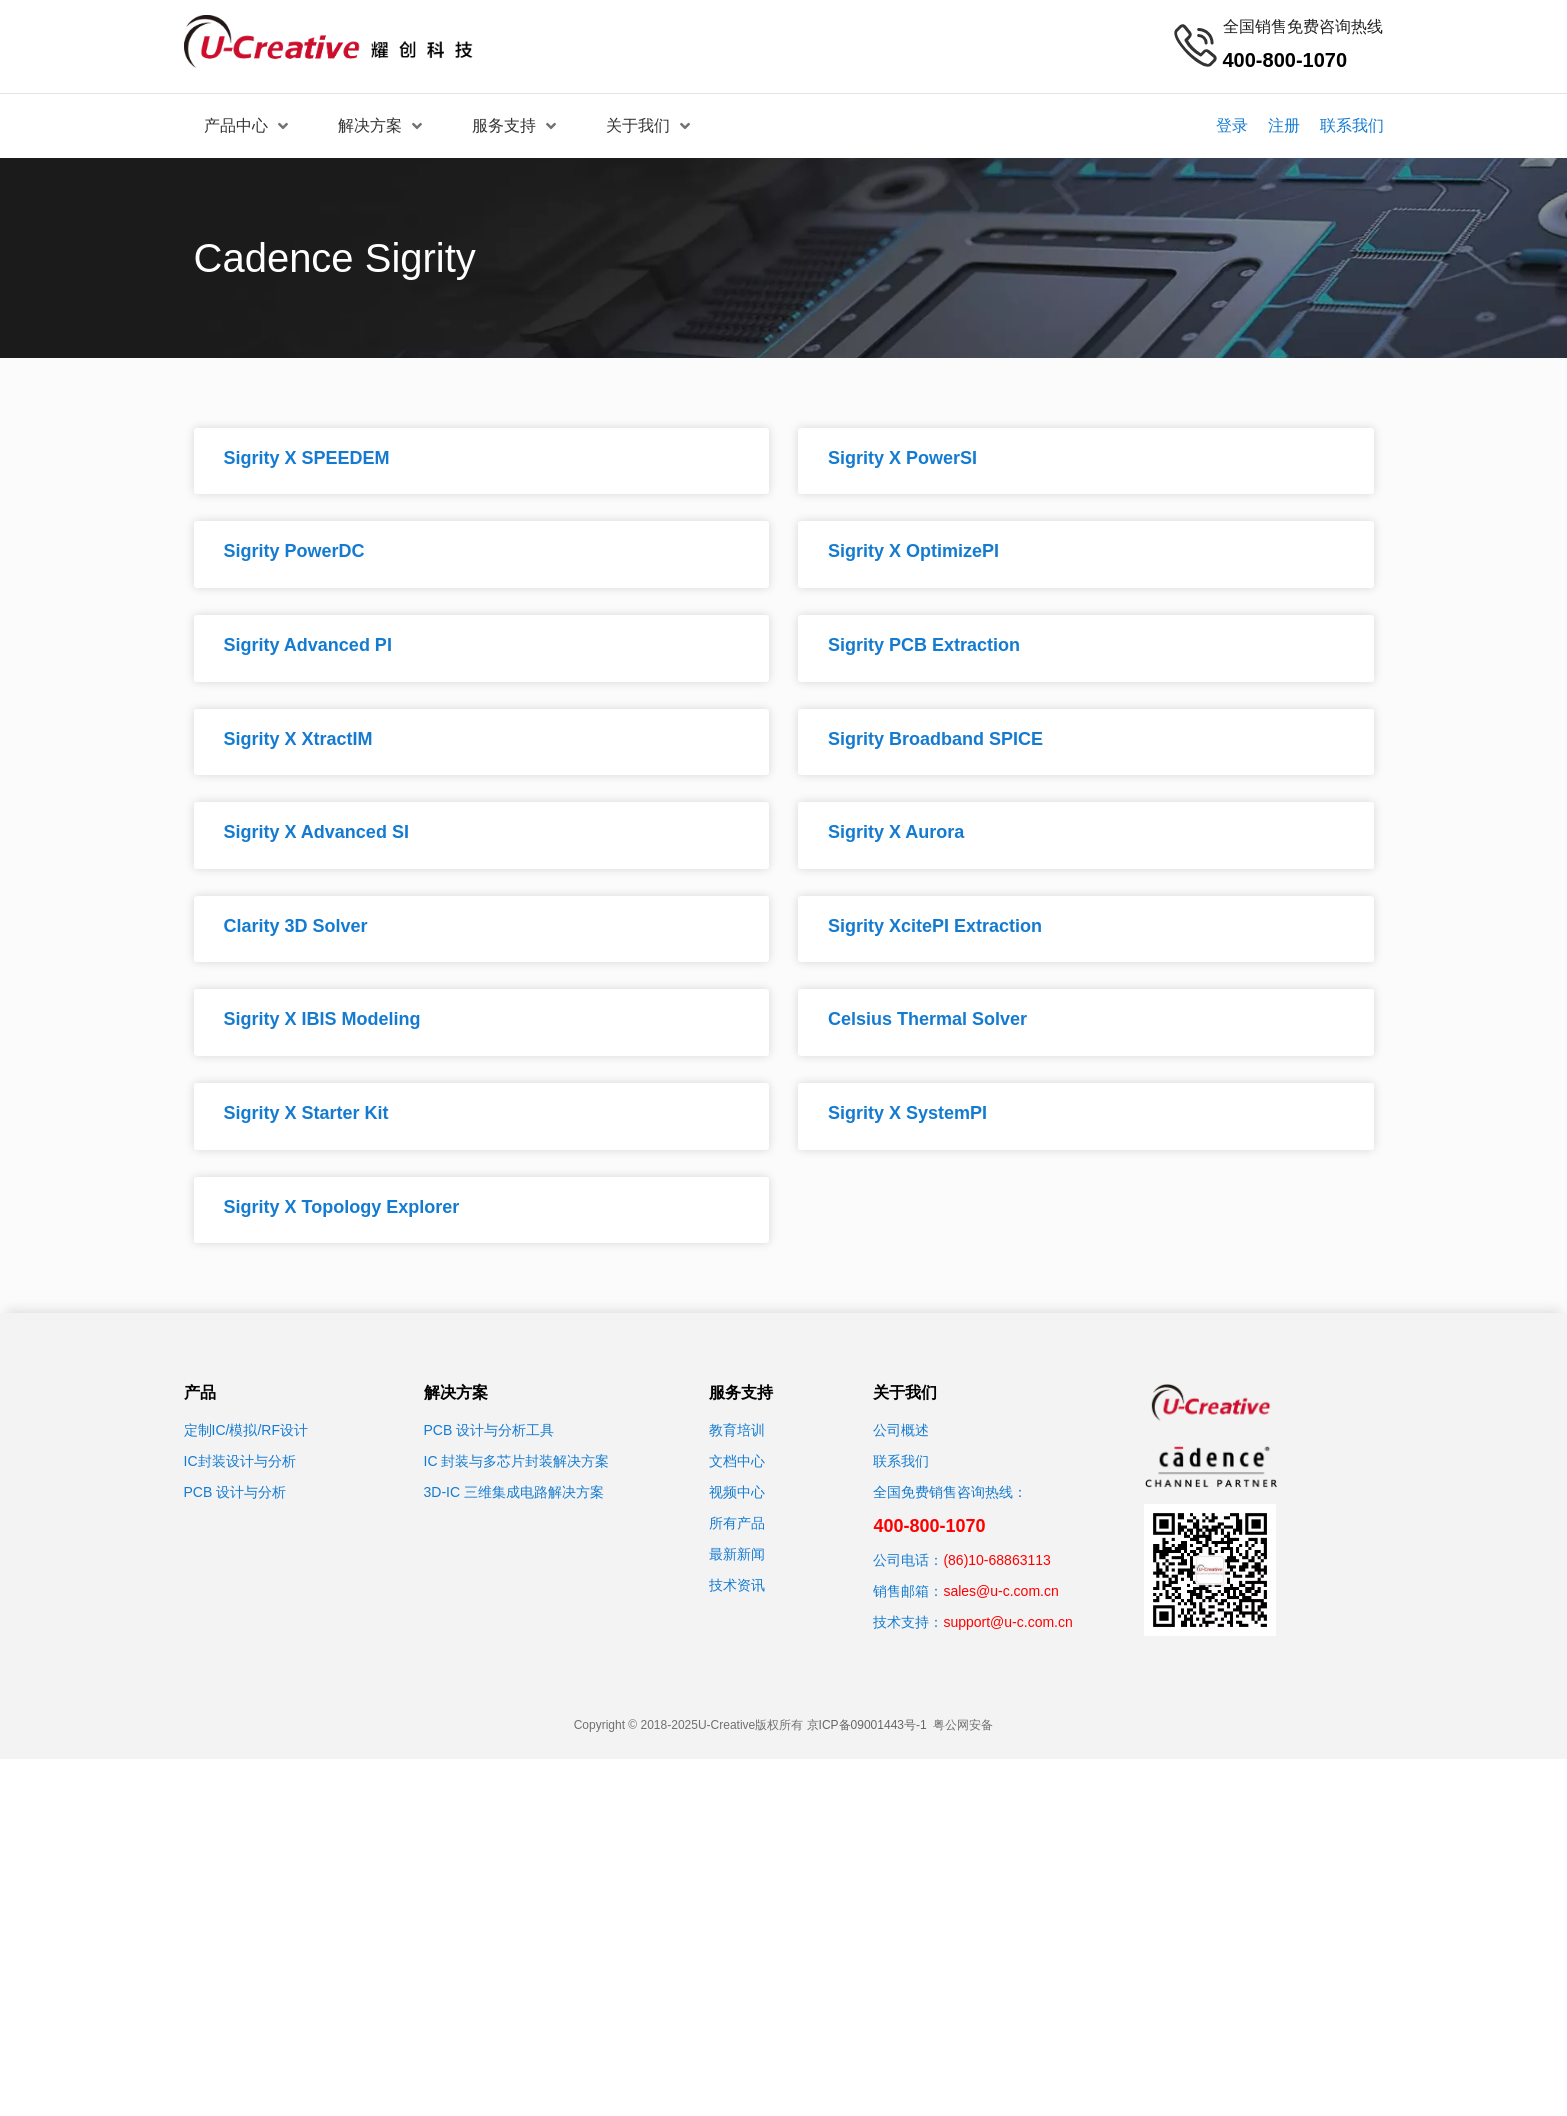 The image size is (1567, 2116). Describe the element at coordinates (294, 551) in the screenshot. I see `Sigrity PowerDC` at that location.